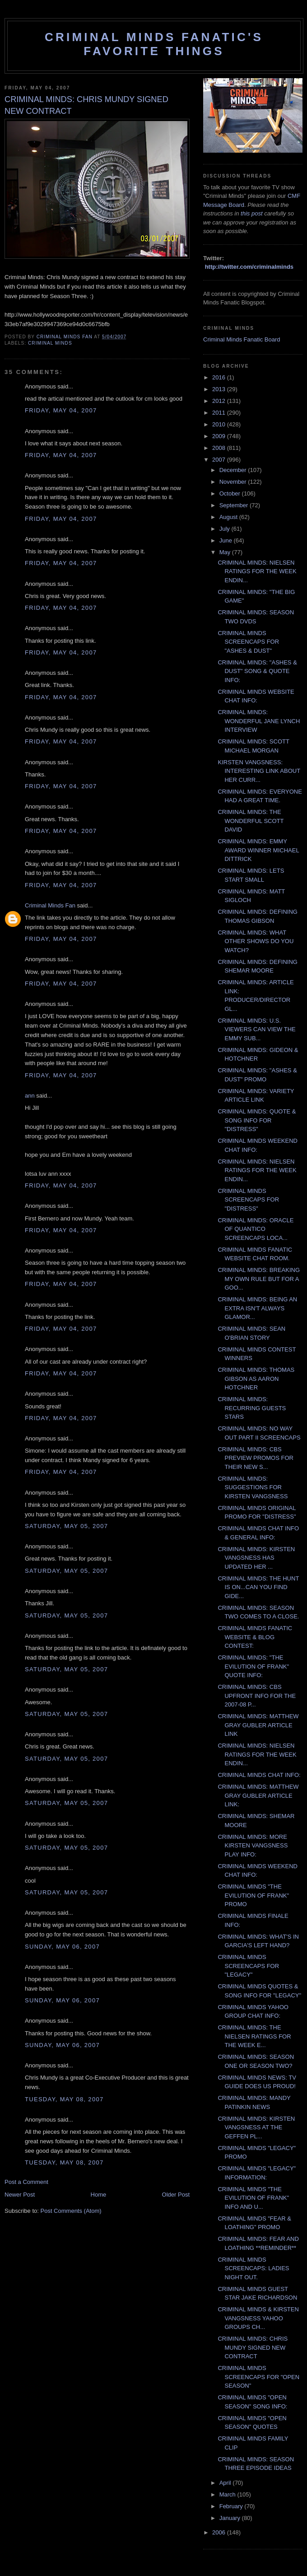 The width and height of the screenshot is (307, 2576). Describe the element at coordinates (233, 481) in the screenshot. I see `November` at that location.